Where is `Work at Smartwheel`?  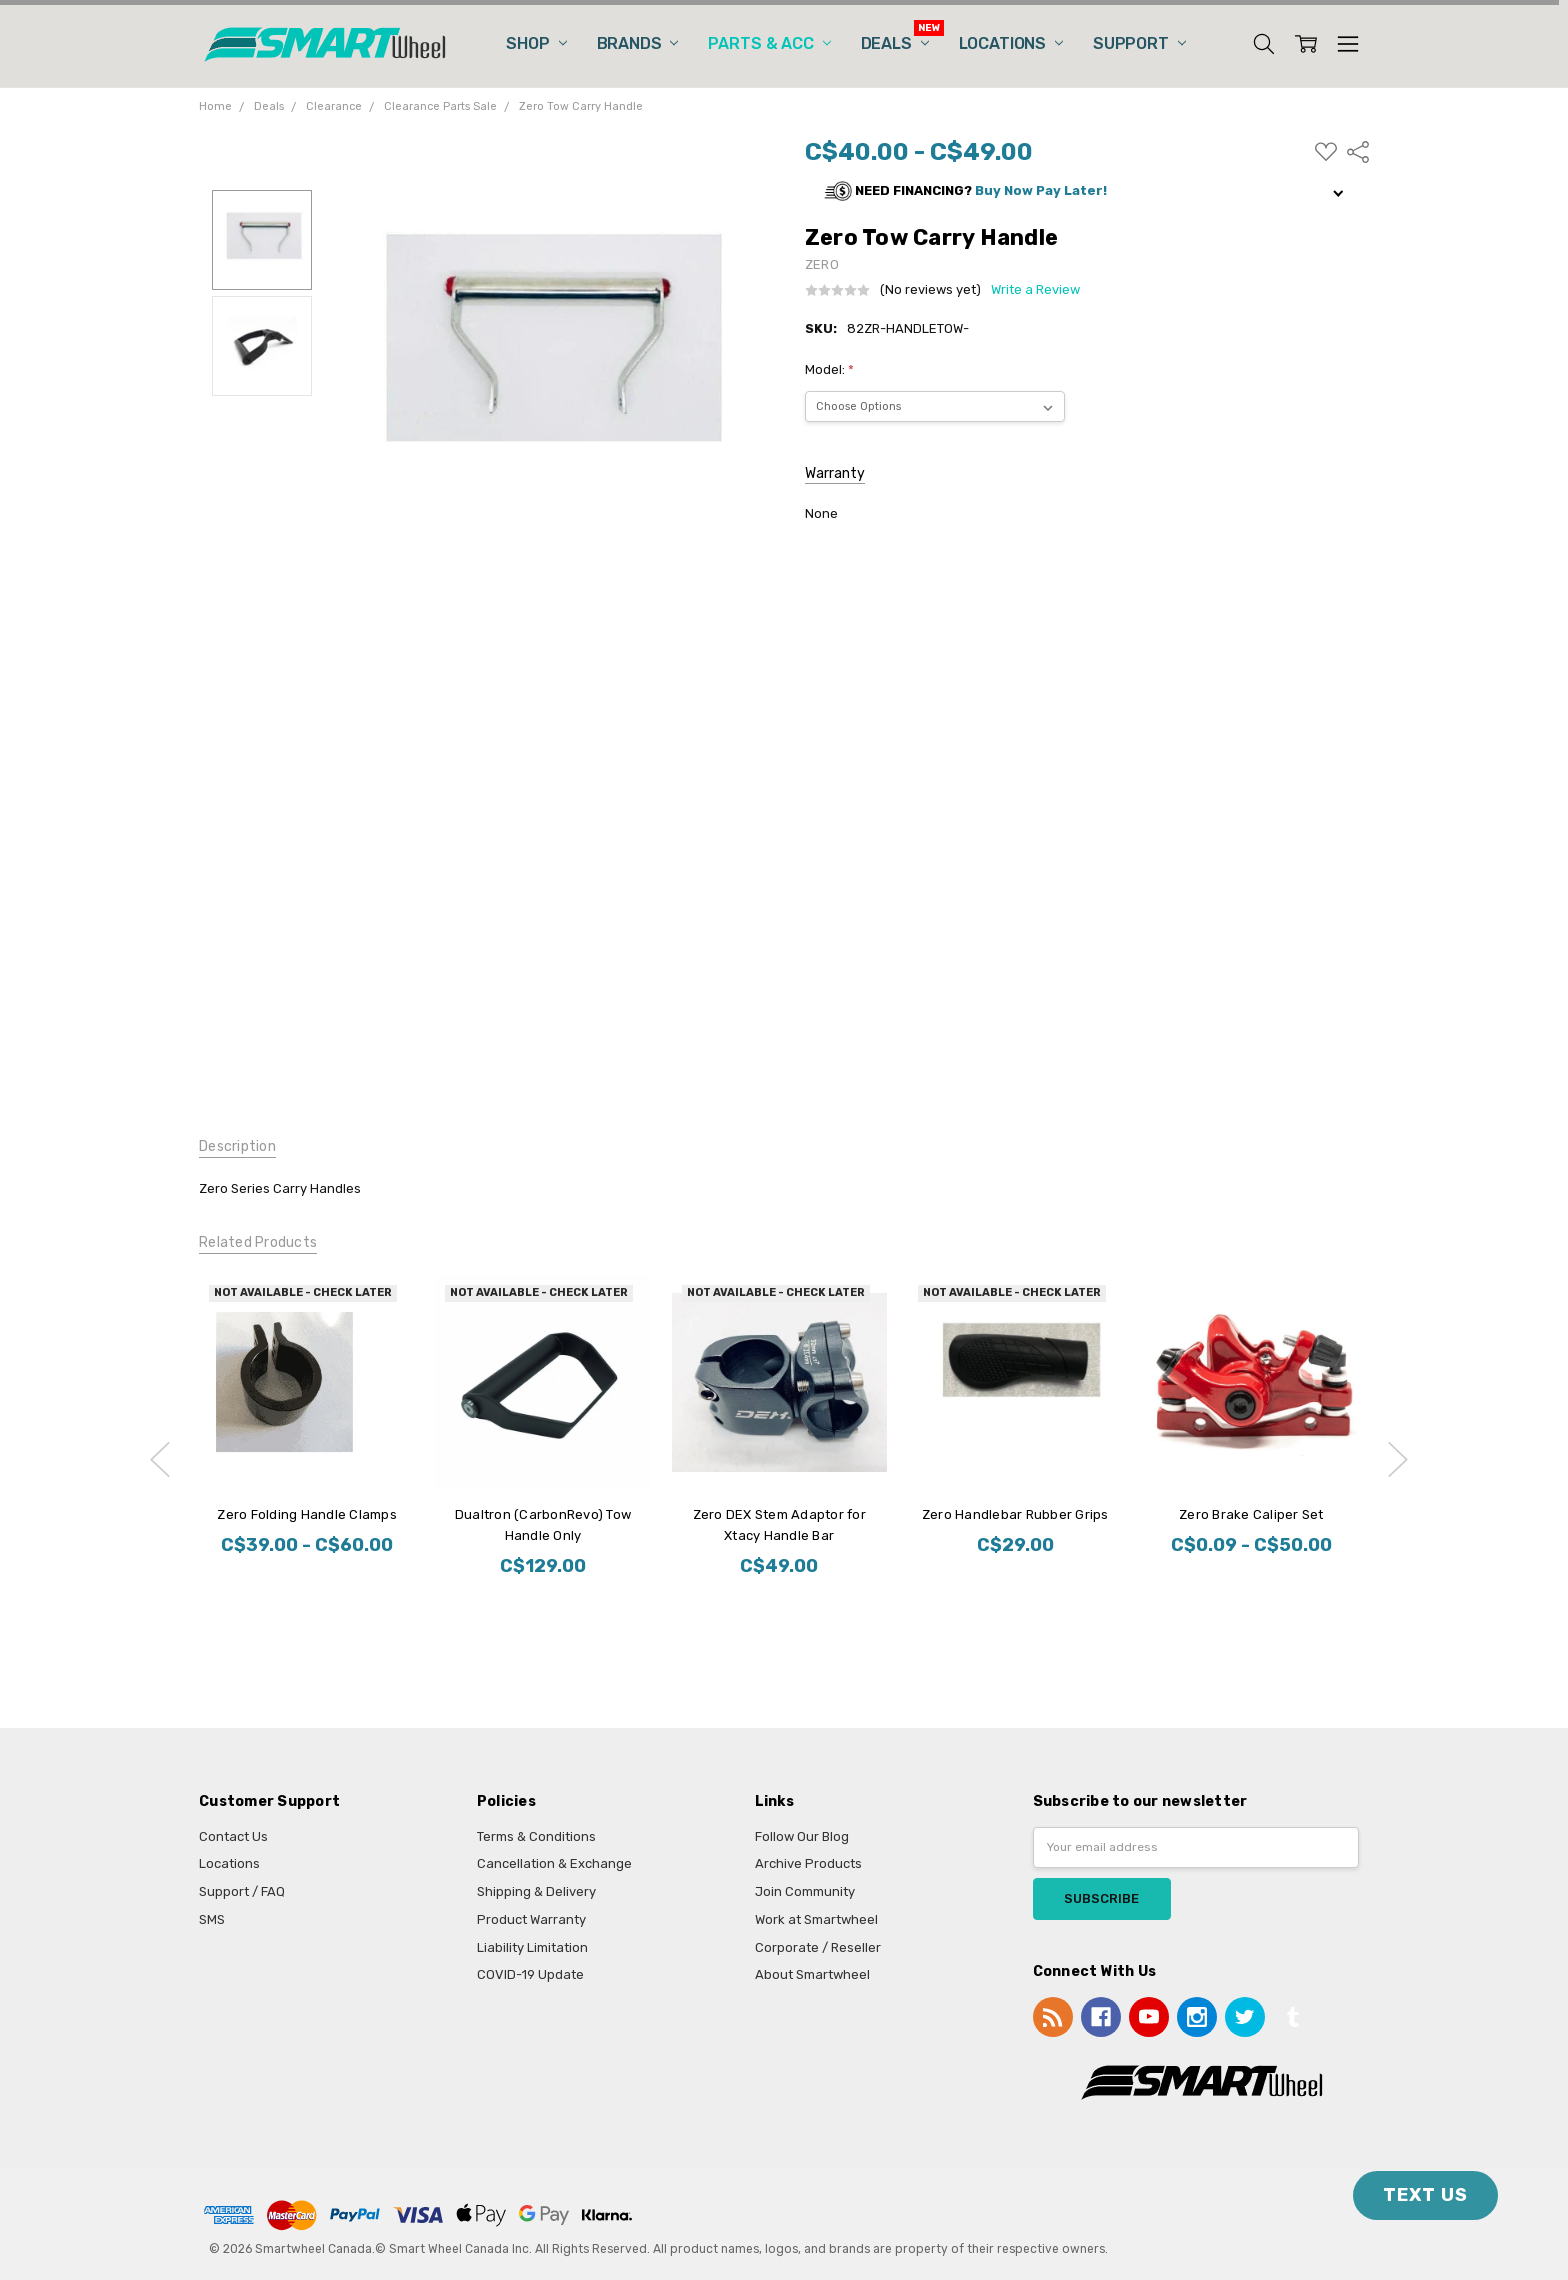
Work at Smartwheel is located at coordinates (816, 1919).